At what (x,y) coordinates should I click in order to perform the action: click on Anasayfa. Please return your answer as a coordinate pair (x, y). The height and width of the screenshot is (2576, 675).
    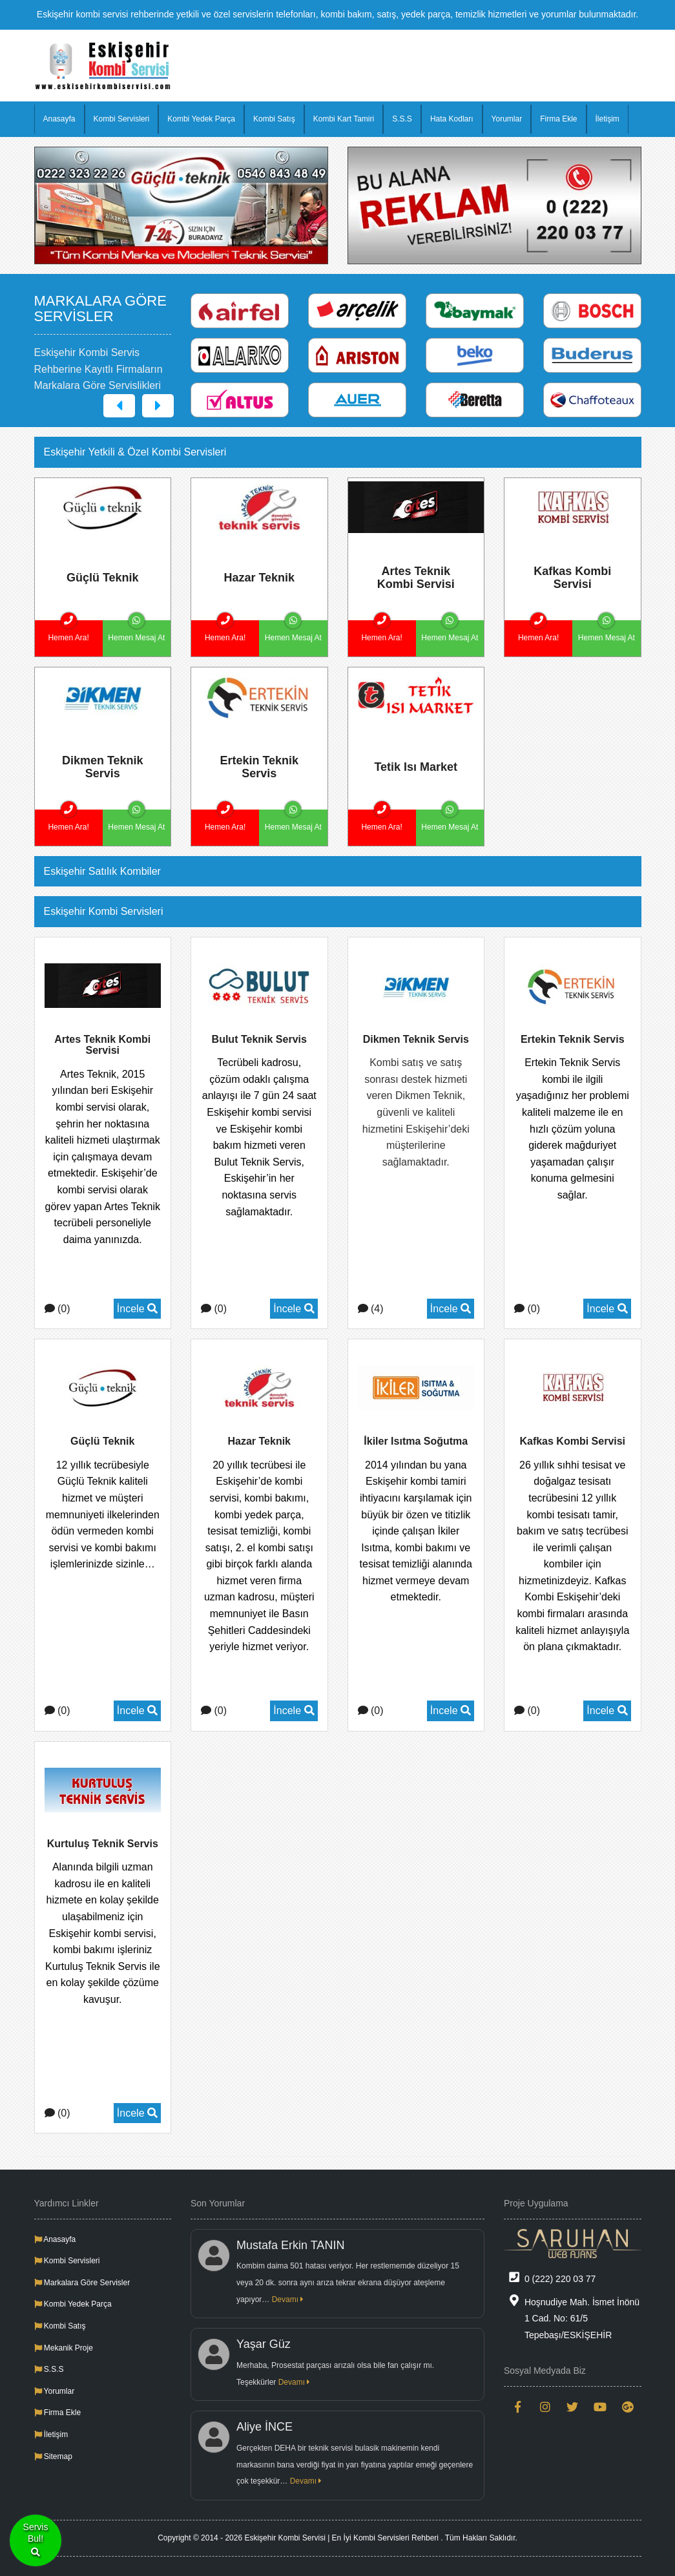
    Looking at the image, I should click on (59, 118).